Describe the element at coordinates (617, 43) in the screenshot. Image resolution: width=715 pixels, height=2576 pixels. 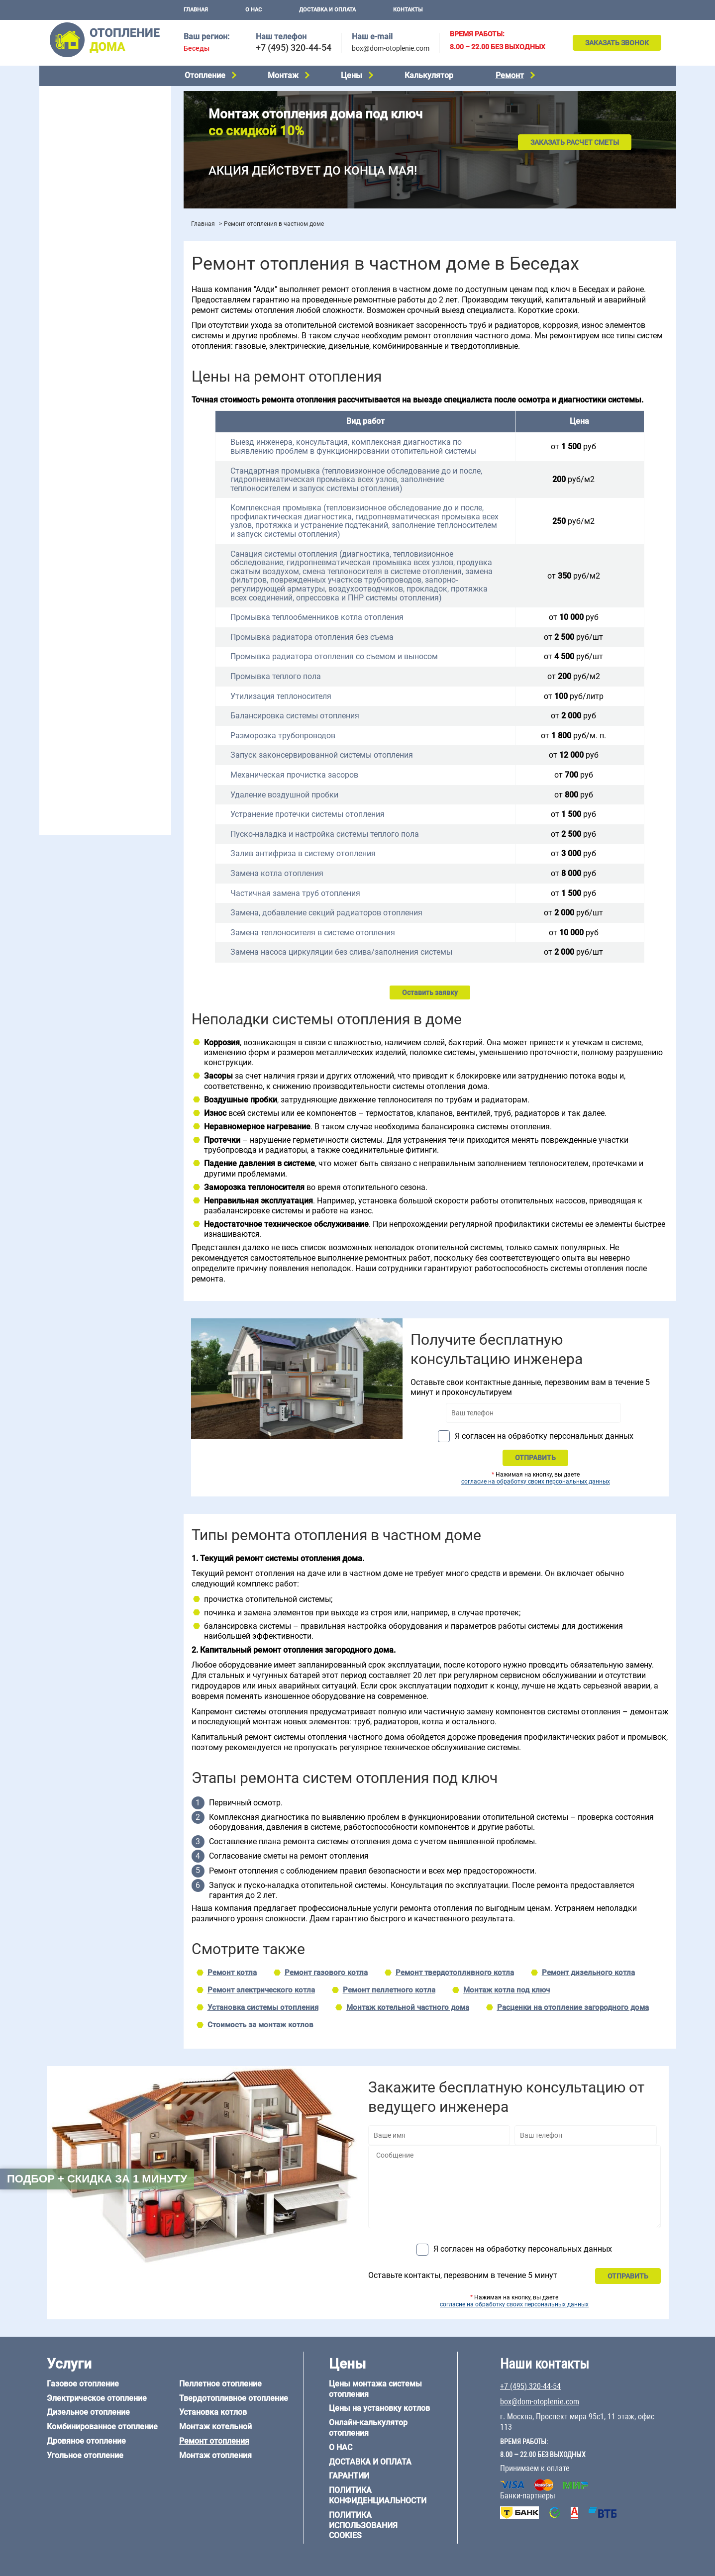
I see `Заказать звонок` at that location.